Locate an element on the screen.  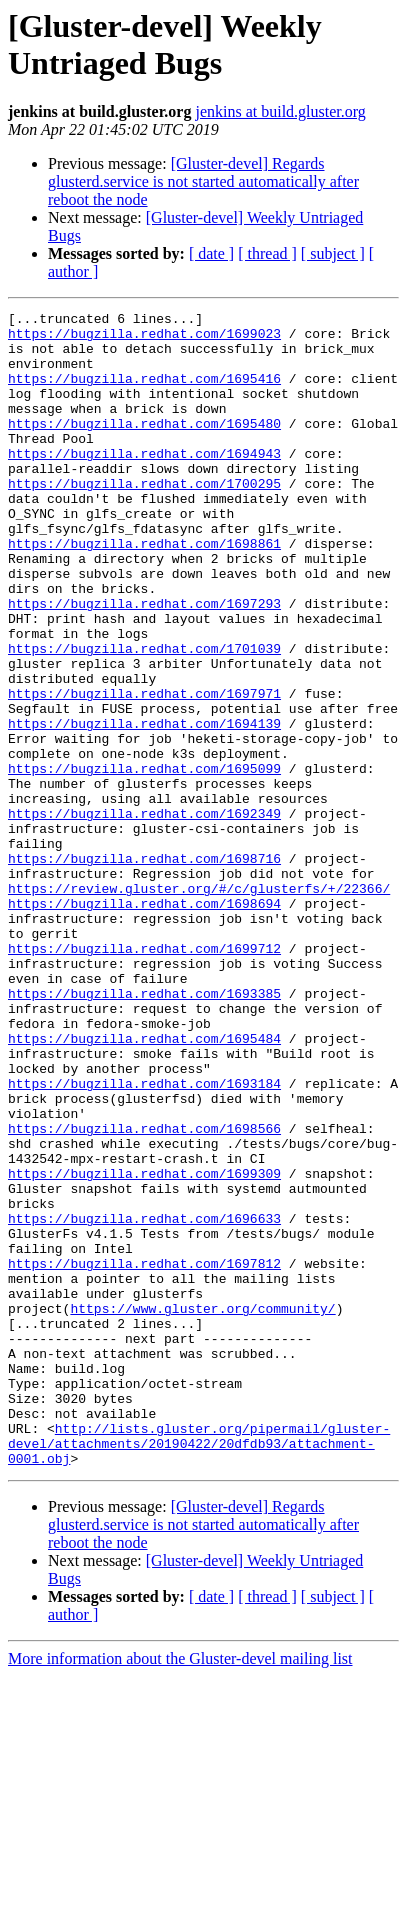
https://bugzilla.redhat.com/1695484 is located at coordinates (144, 1185).